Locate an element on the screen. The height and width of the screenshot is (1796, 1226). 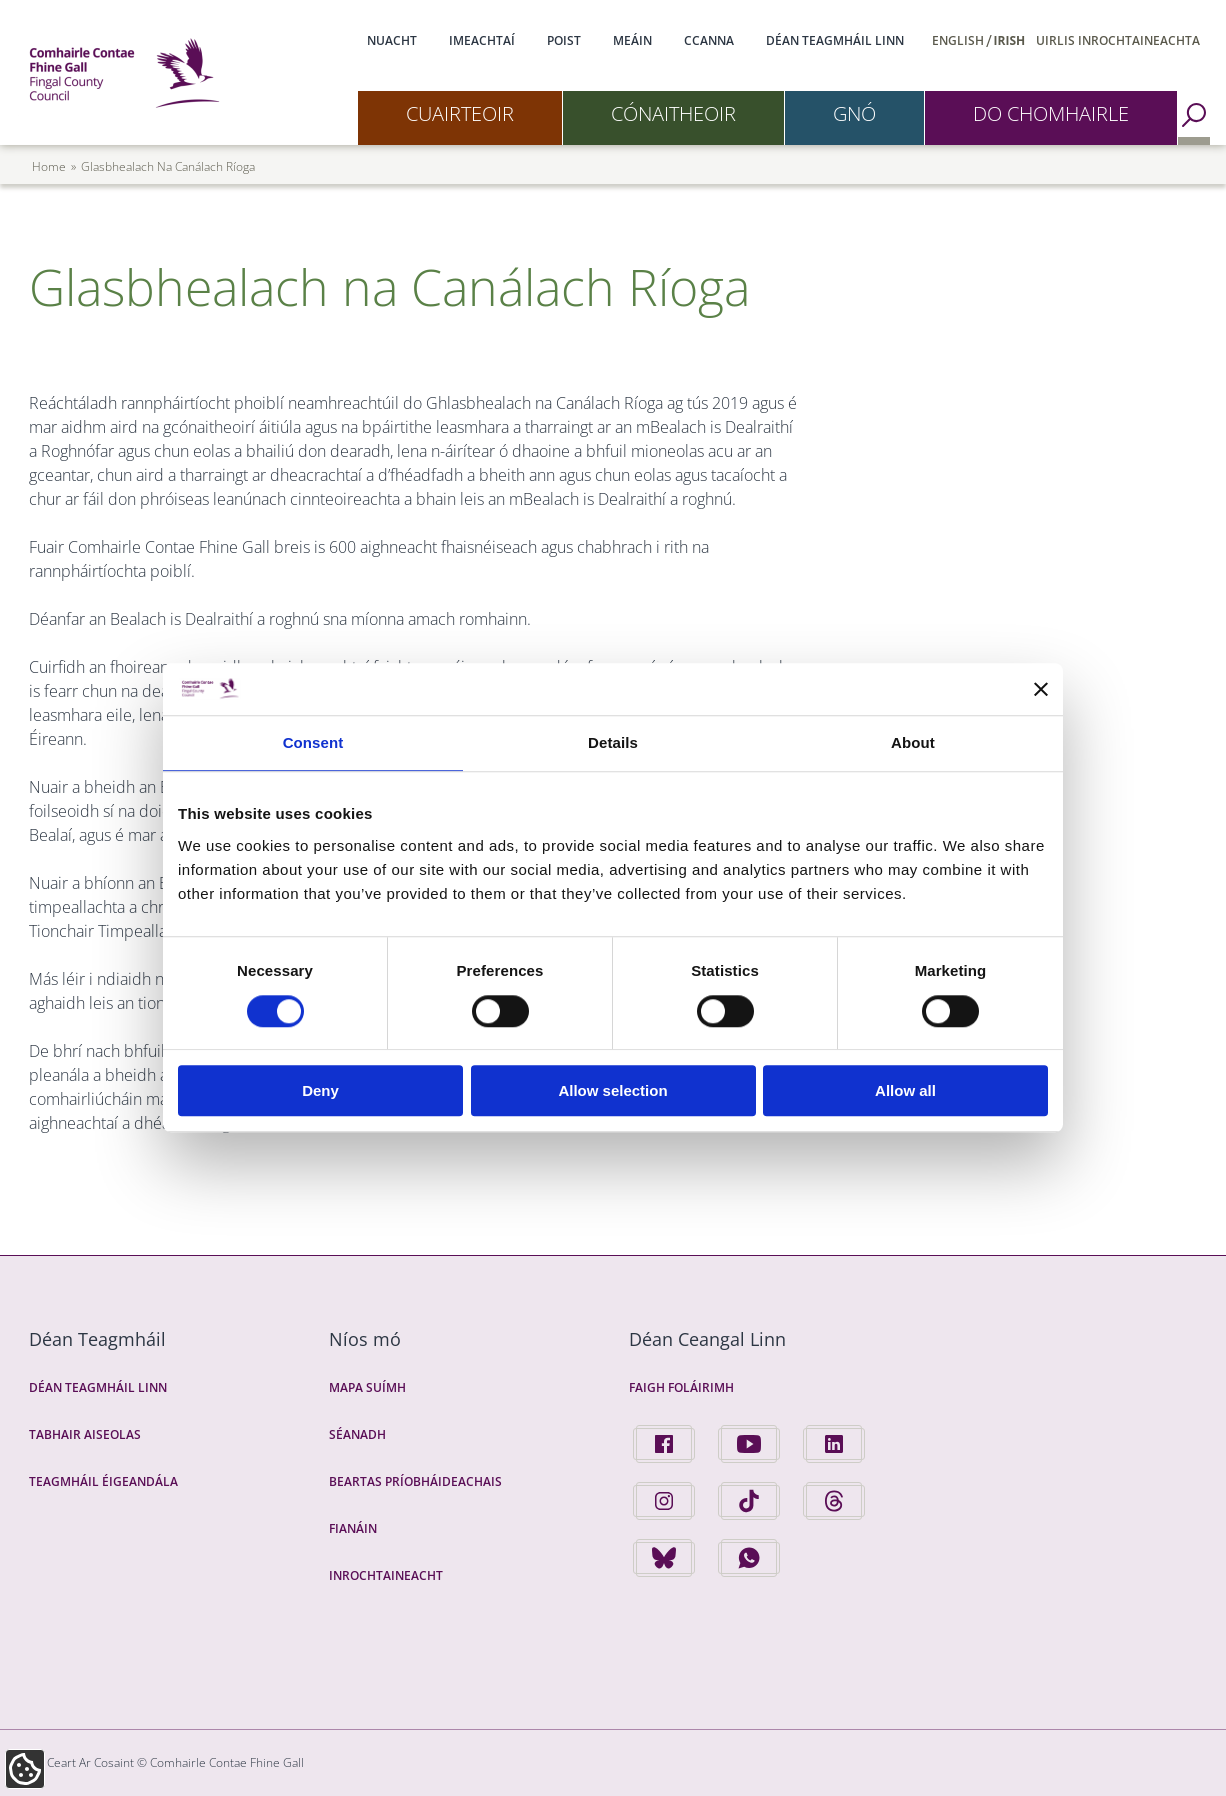
[Close banner] is located at coordinates (1041, 689).